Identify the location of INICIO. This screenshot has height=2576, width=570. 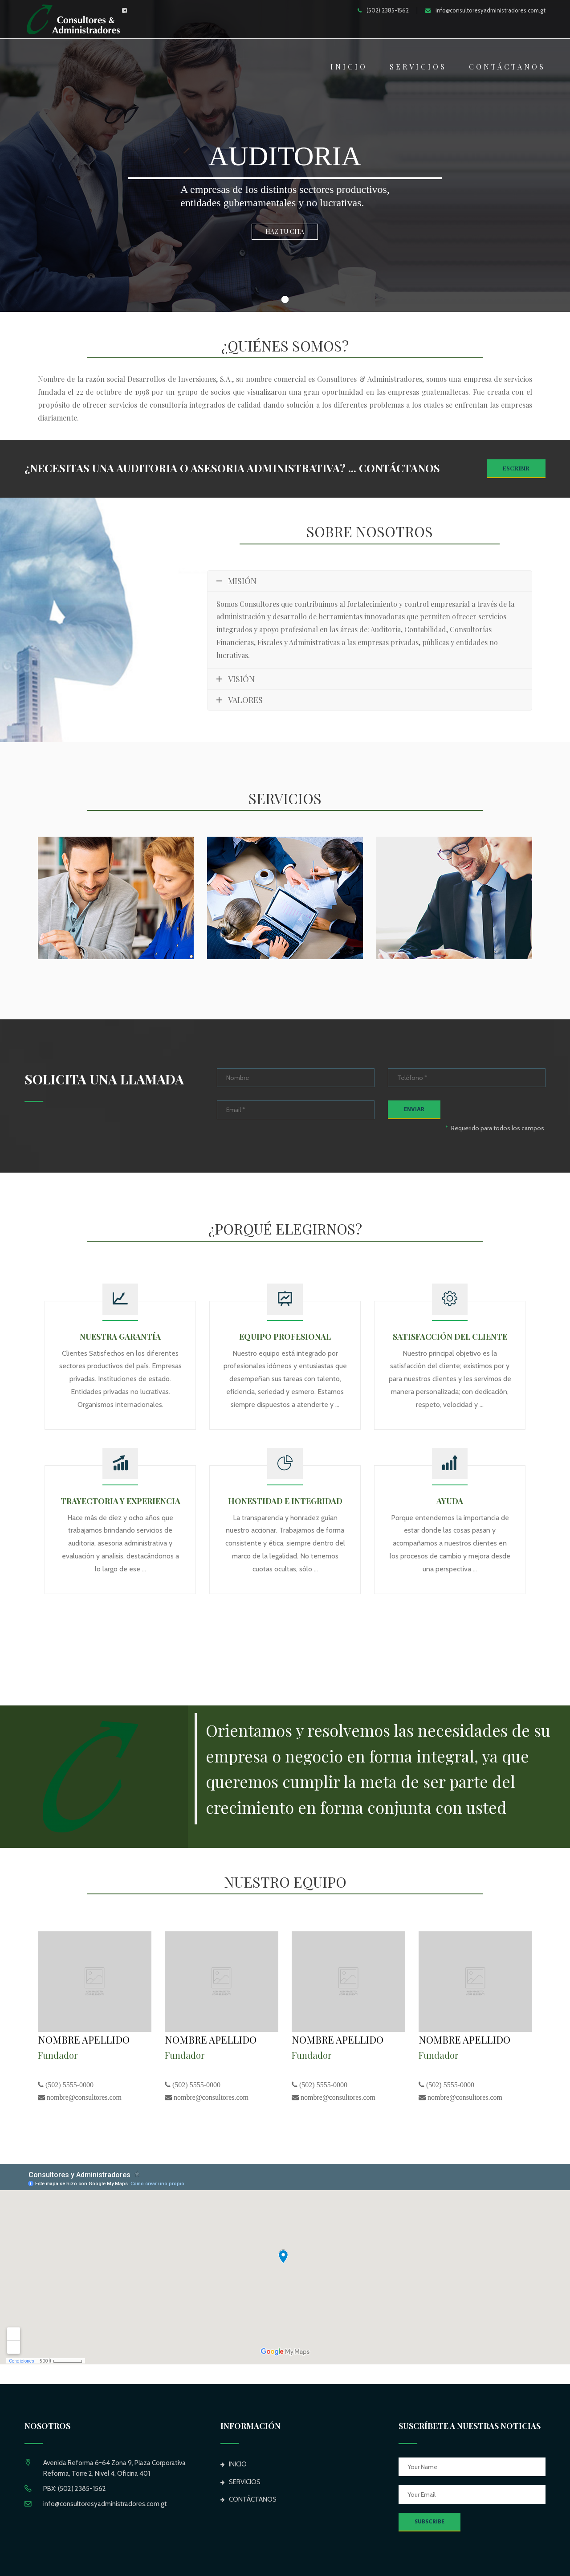
(348, 66).